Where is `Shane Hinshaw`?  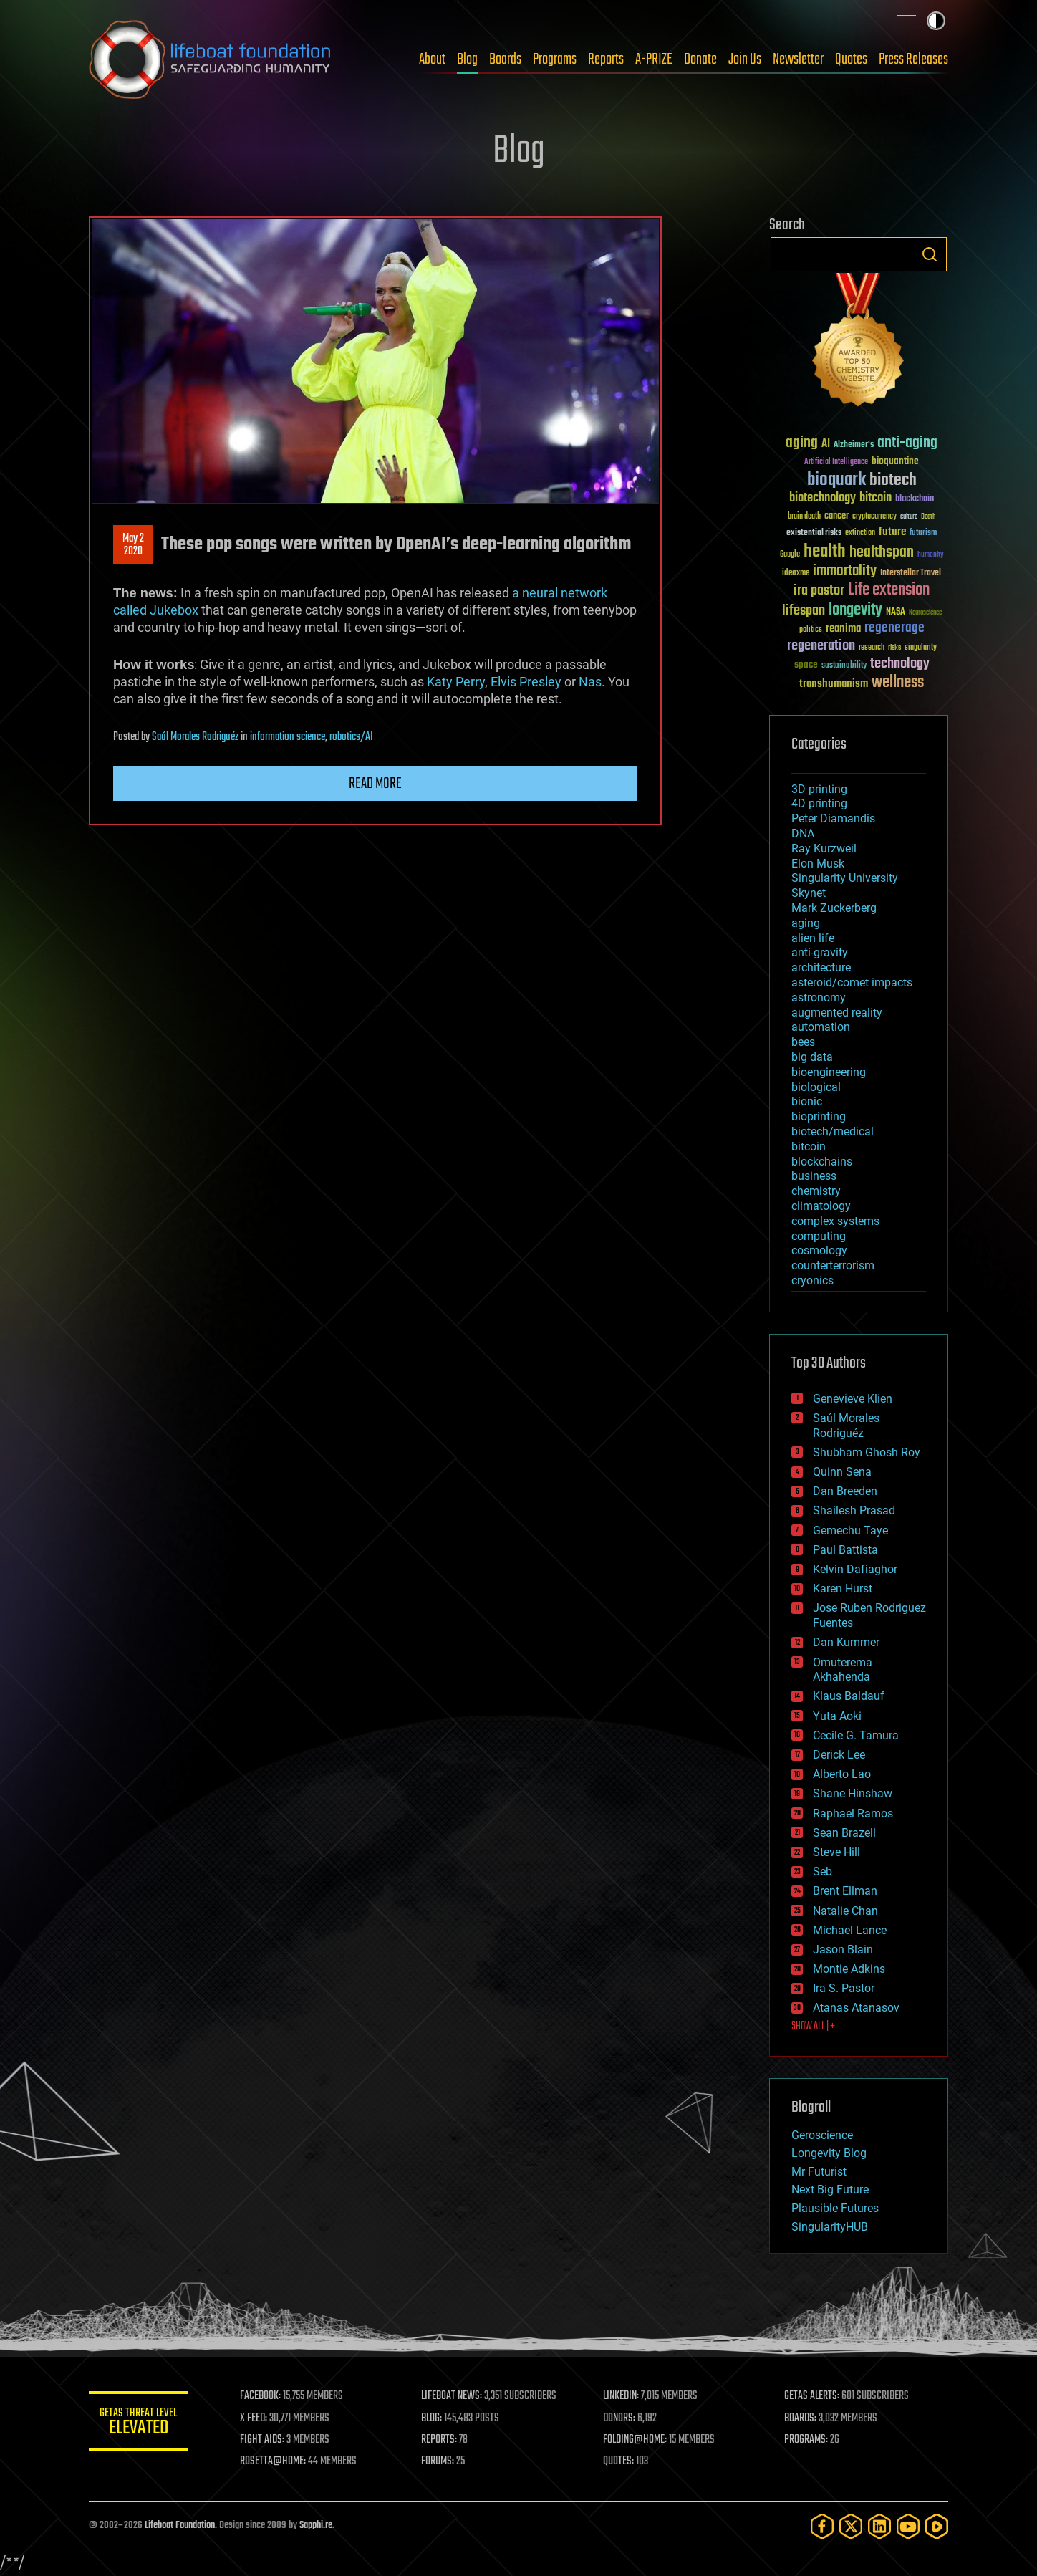
Shane Hinshaw is located at coordinates (852, 1793).